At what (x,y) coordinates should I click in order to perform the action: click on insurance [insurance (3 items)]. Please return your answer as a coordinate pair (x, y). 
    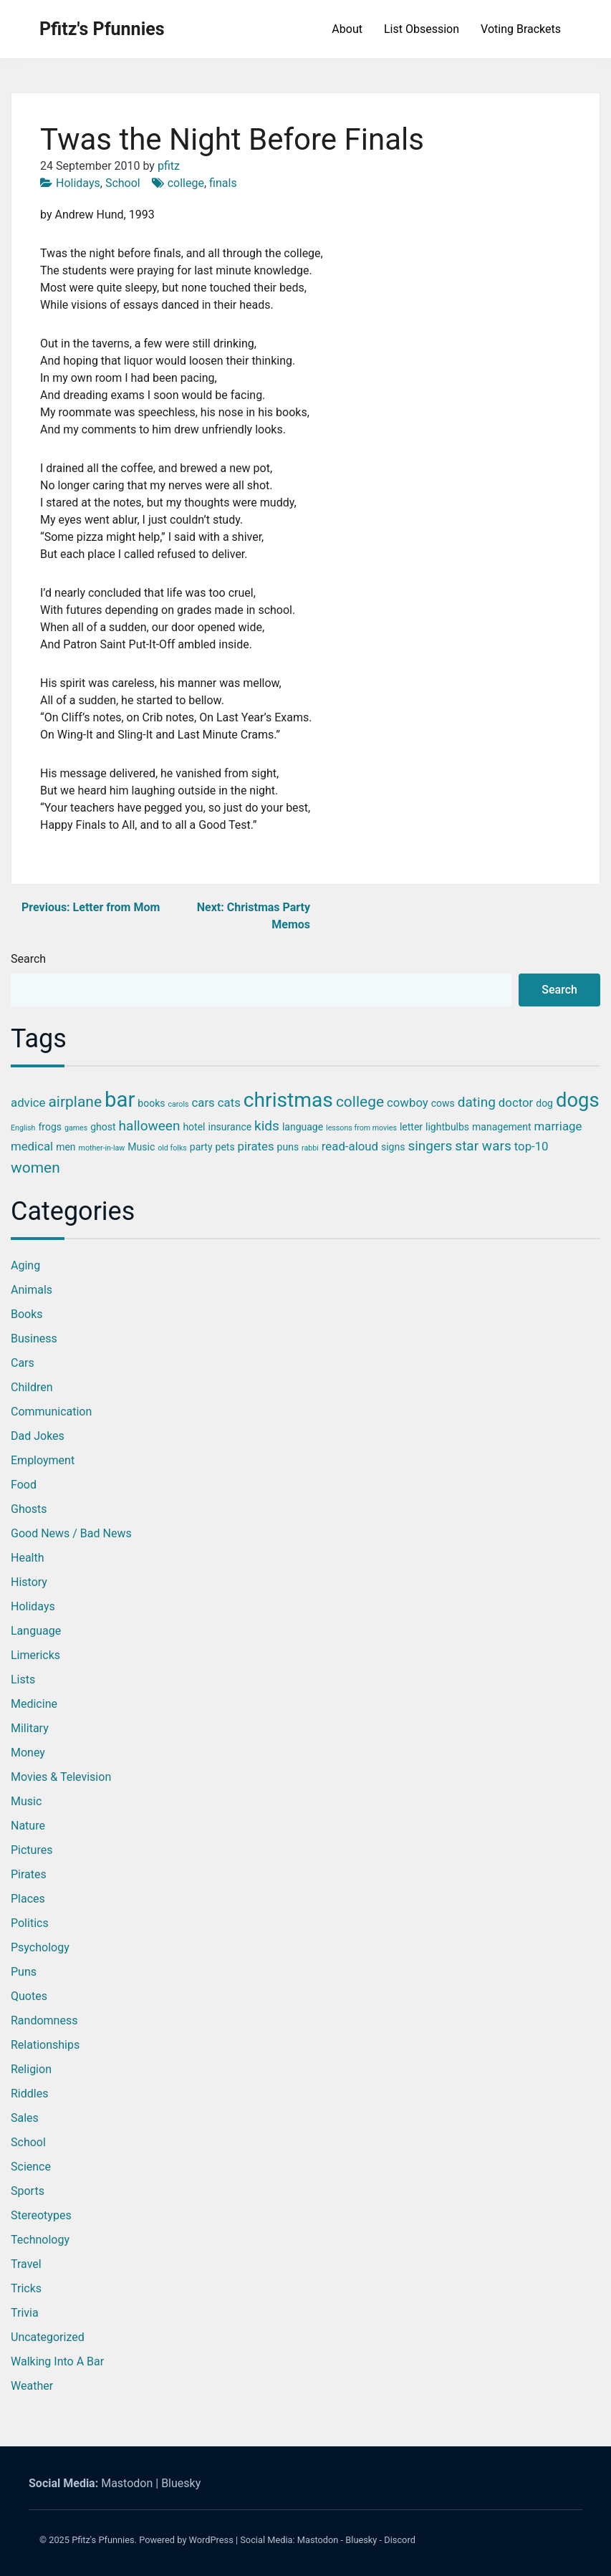
    Looking at the image, I should click on (229, 1127).